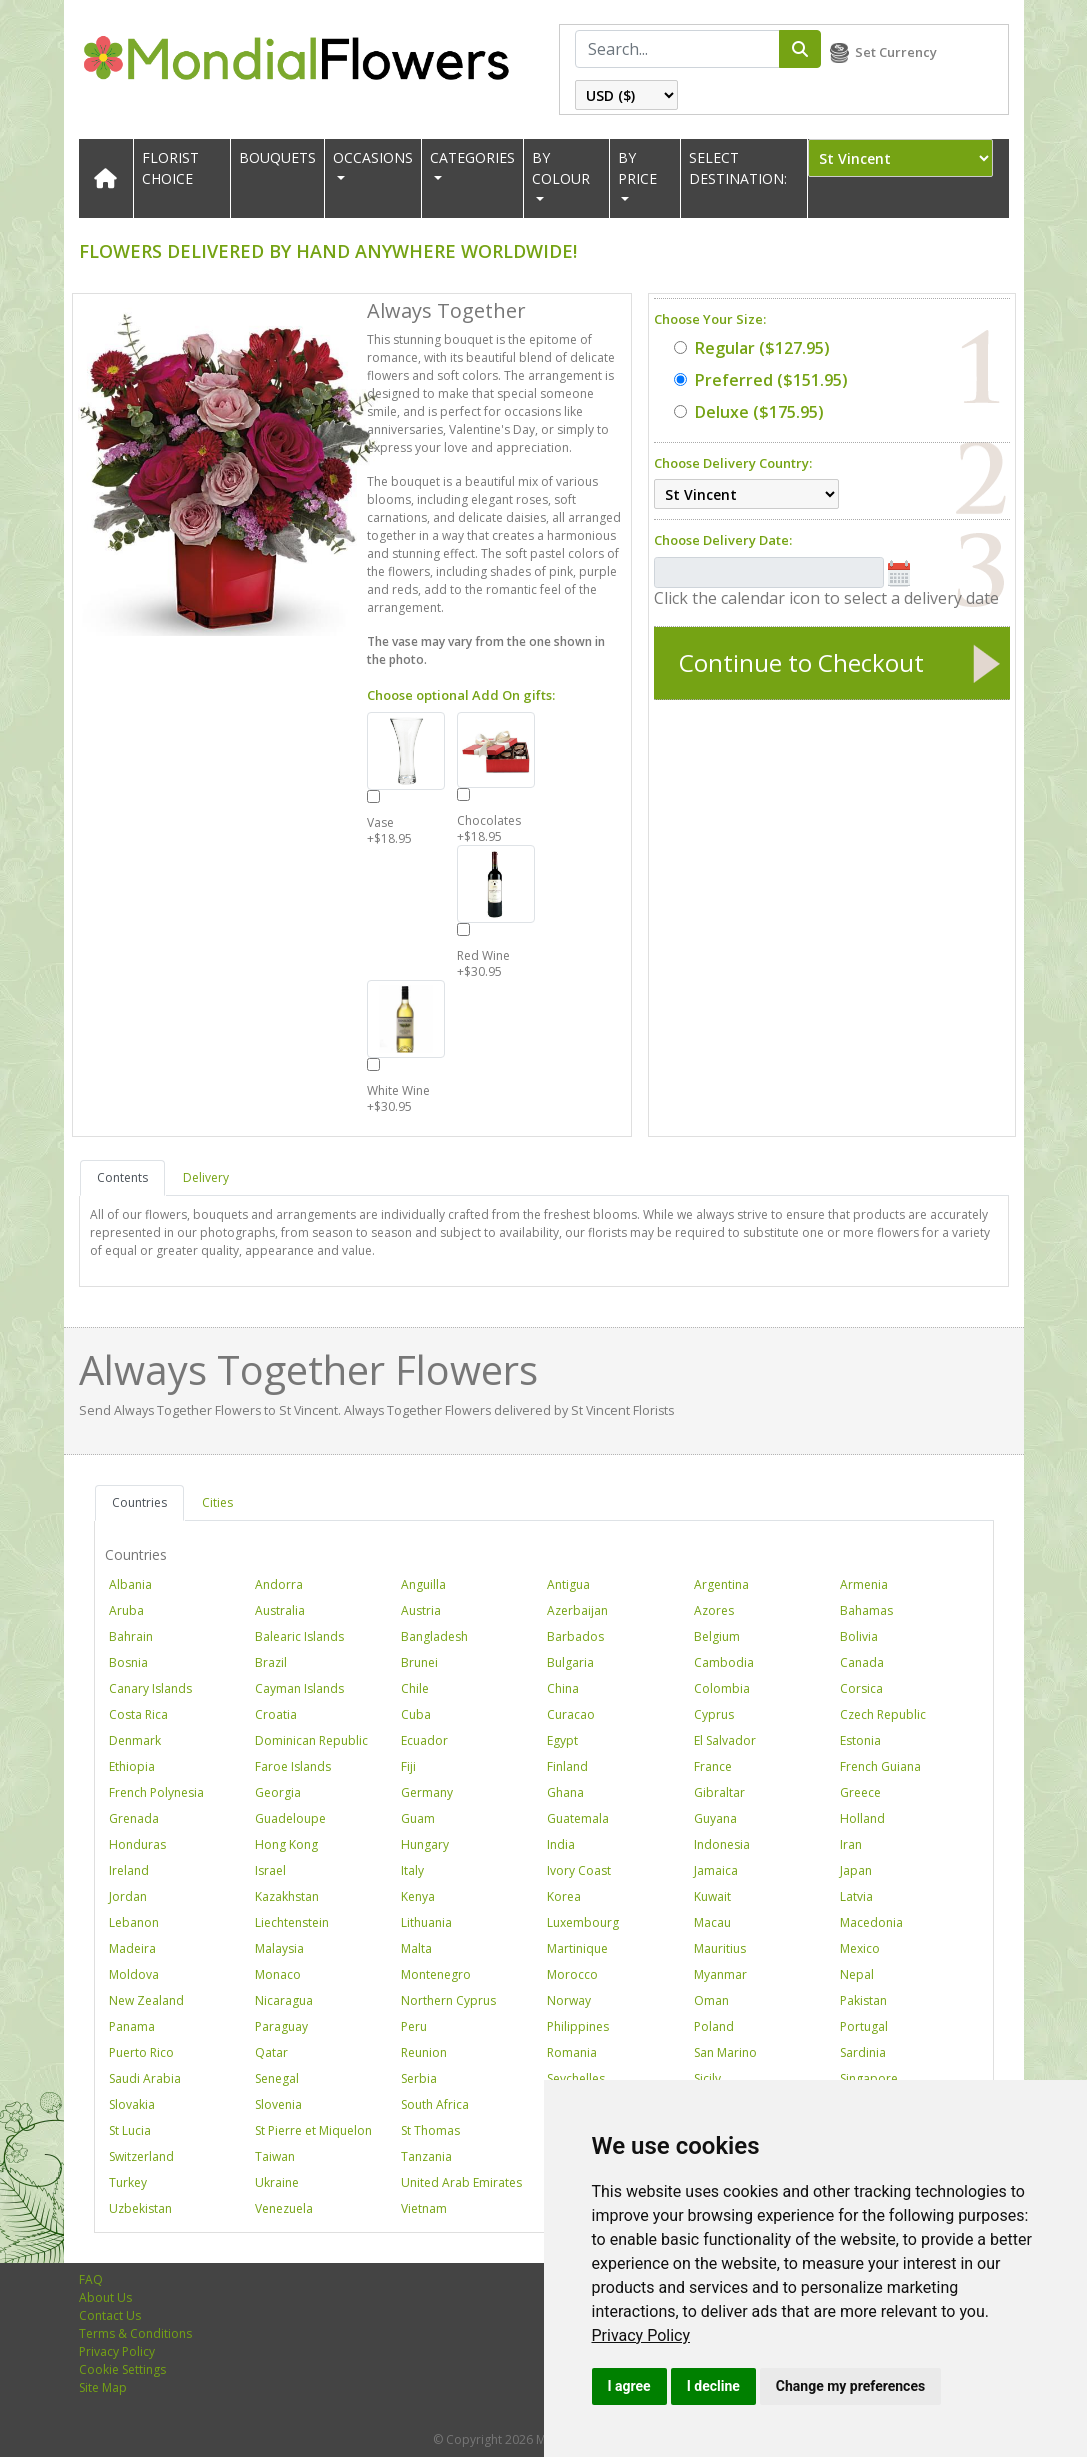 This screenshot has width=1087, height=2457. I want to click on South Africa, so click(435, 2104).